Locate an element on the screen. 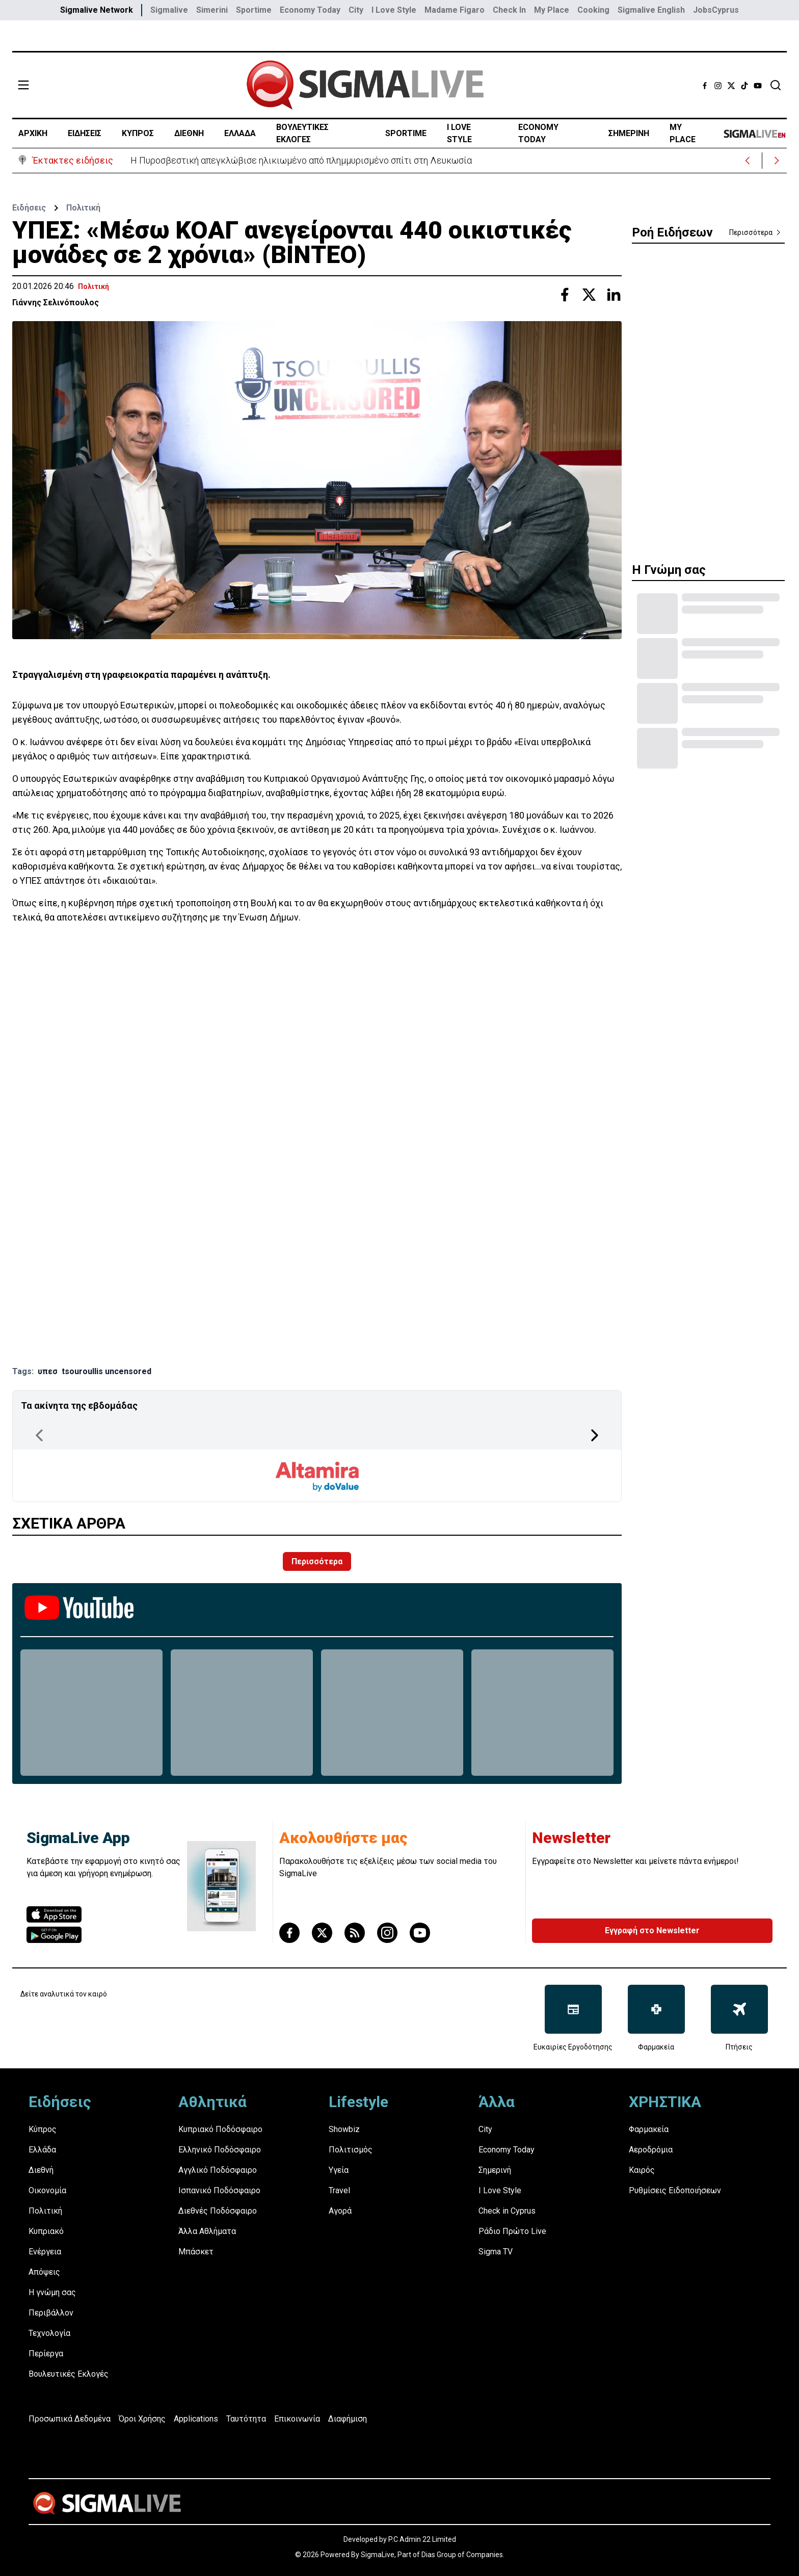  Sigmalive Network is located at coordinates (96, 10).